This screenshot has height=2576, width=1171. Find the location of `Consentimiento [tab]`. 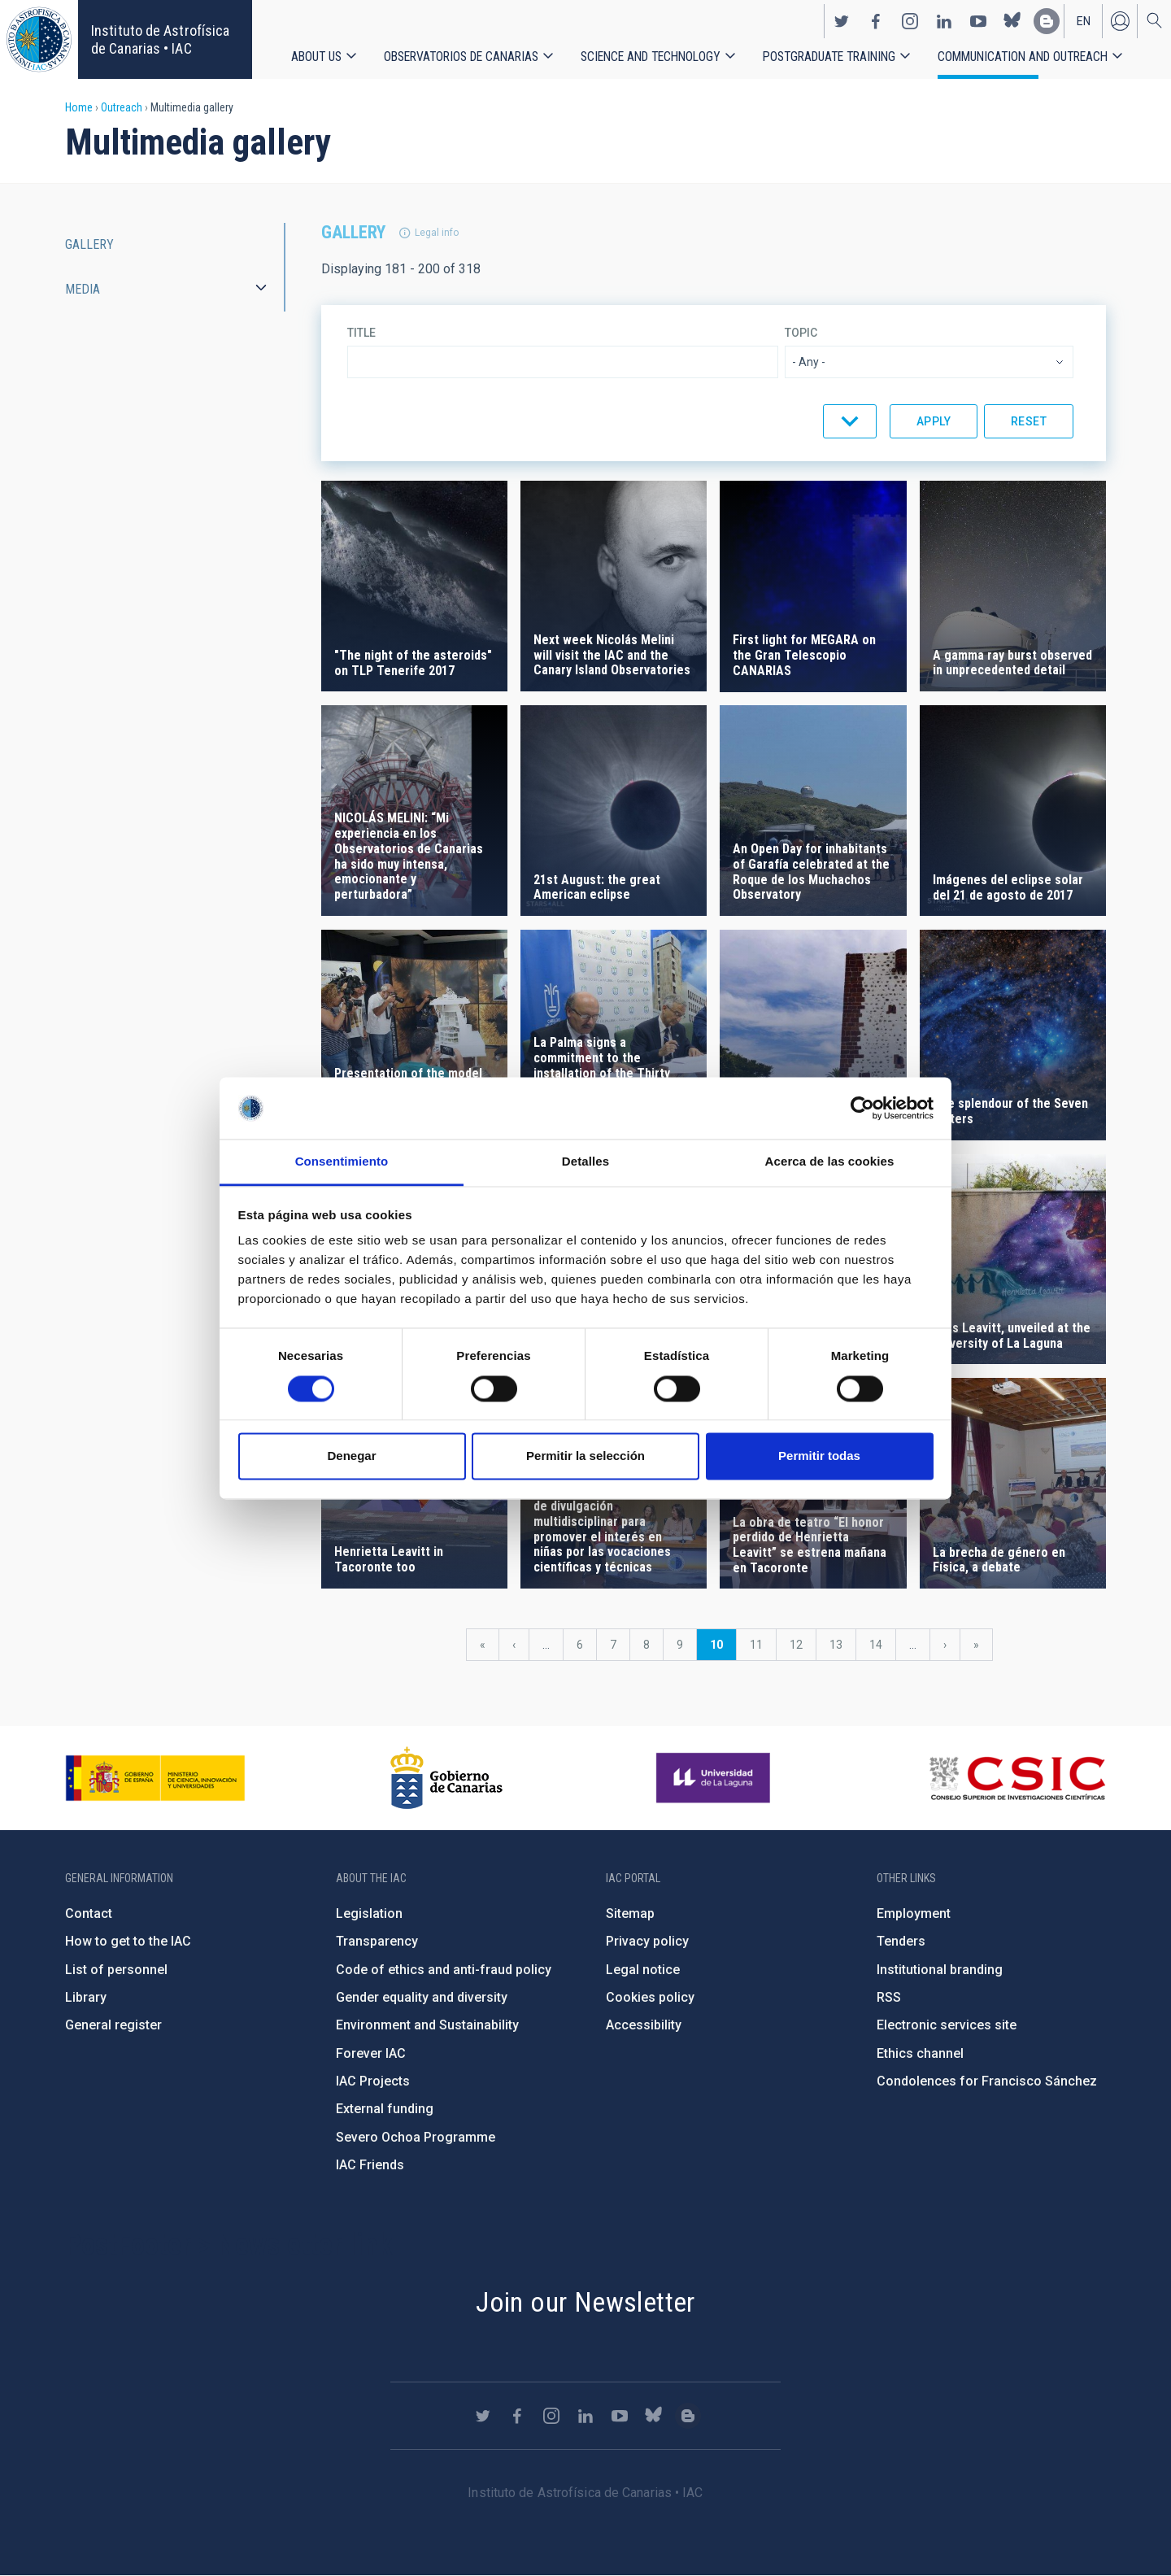

Consentimiento [tab] is located at coordinates (342, 1162).